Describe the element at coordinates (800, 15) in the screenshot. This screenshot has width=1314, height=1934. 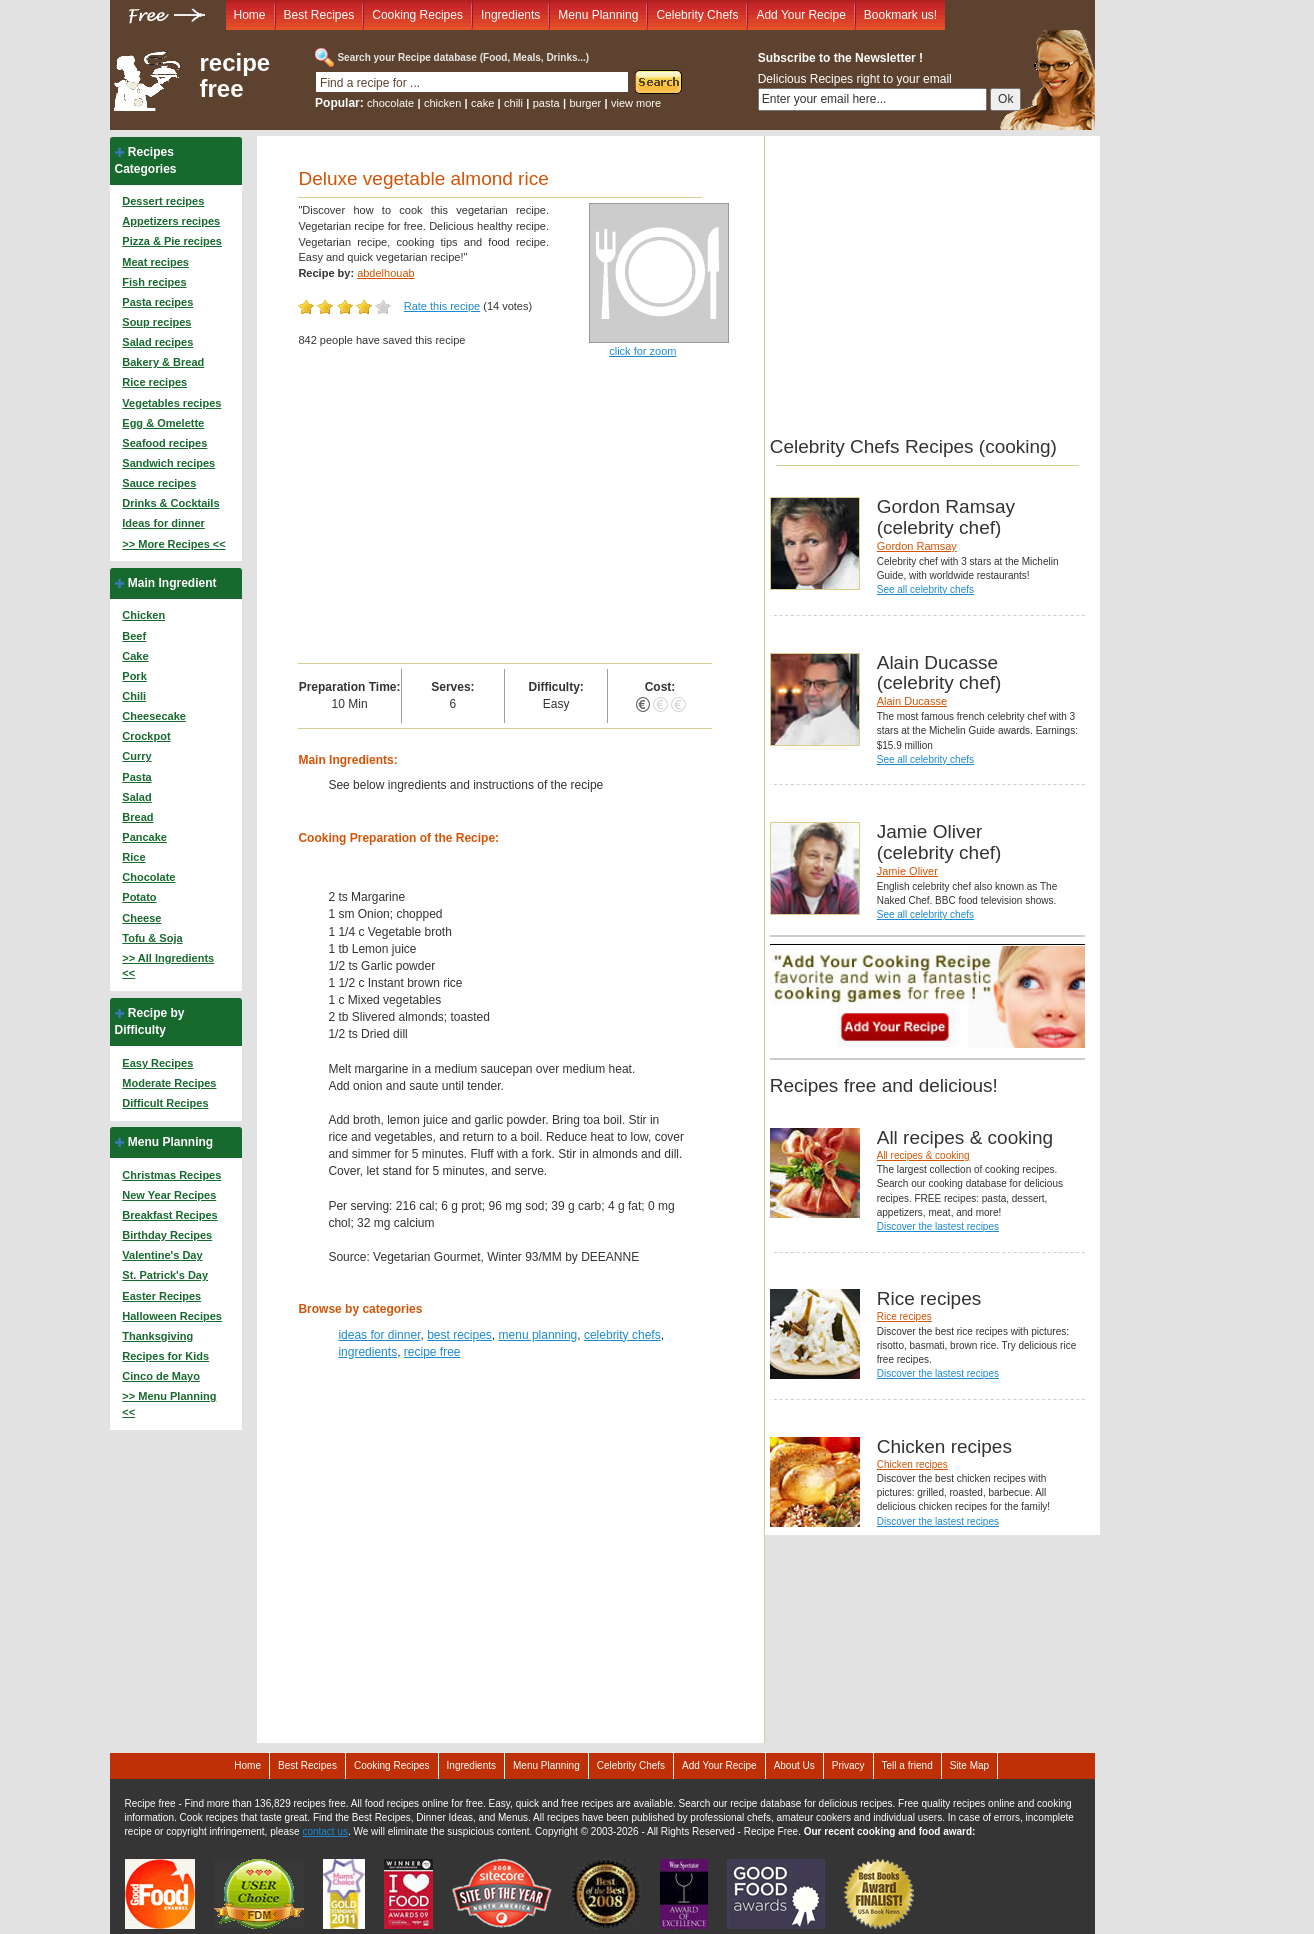
I see `Add Your Recipe` at that location.